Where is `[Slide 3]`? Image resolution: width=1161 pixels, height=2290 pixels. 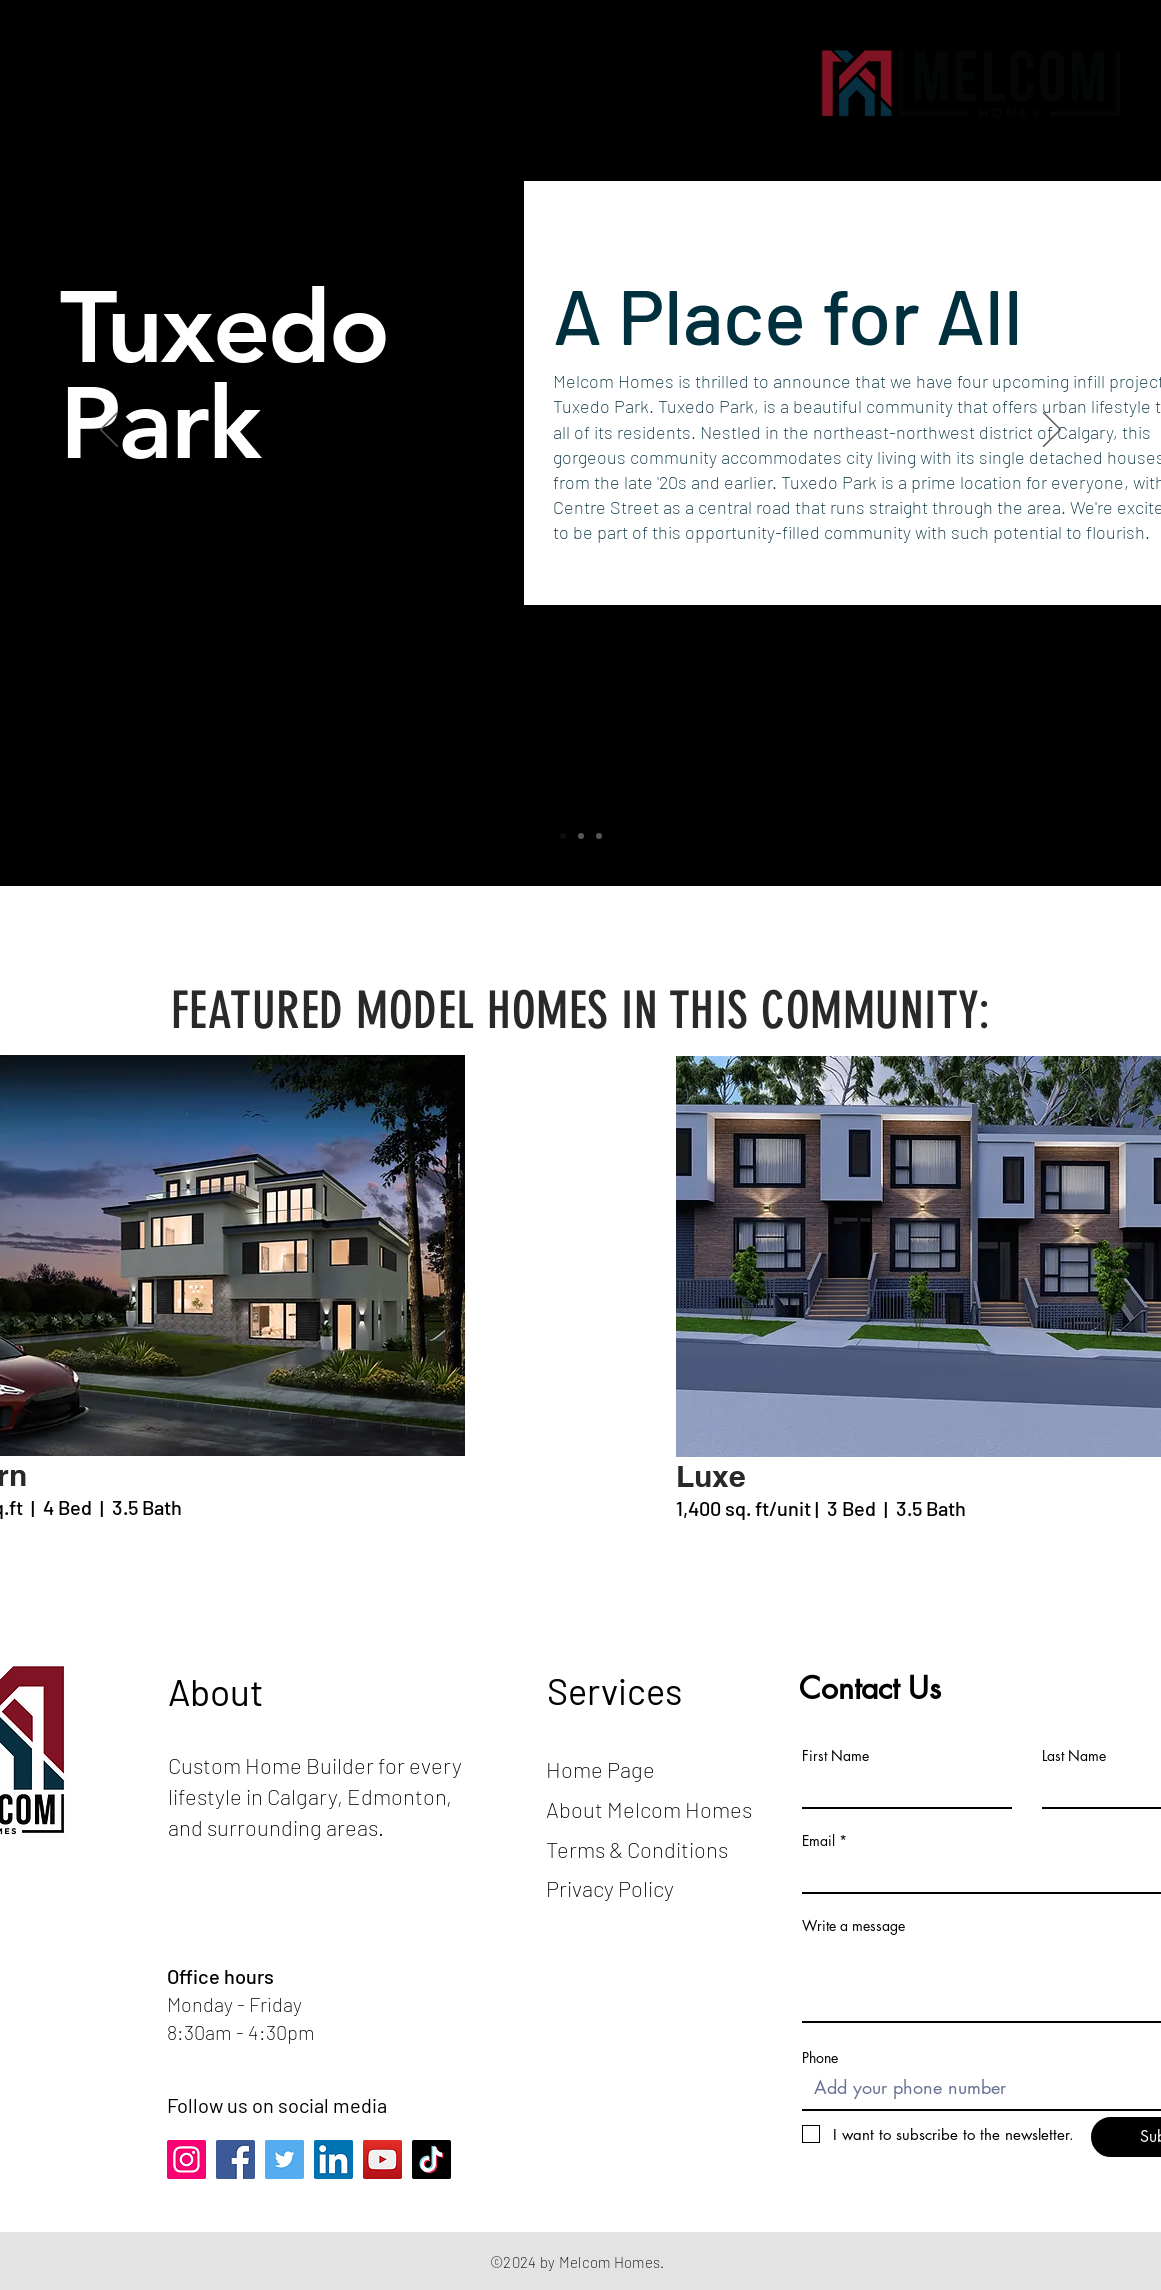
[Slide 3] is located at coordinates (599, 836).